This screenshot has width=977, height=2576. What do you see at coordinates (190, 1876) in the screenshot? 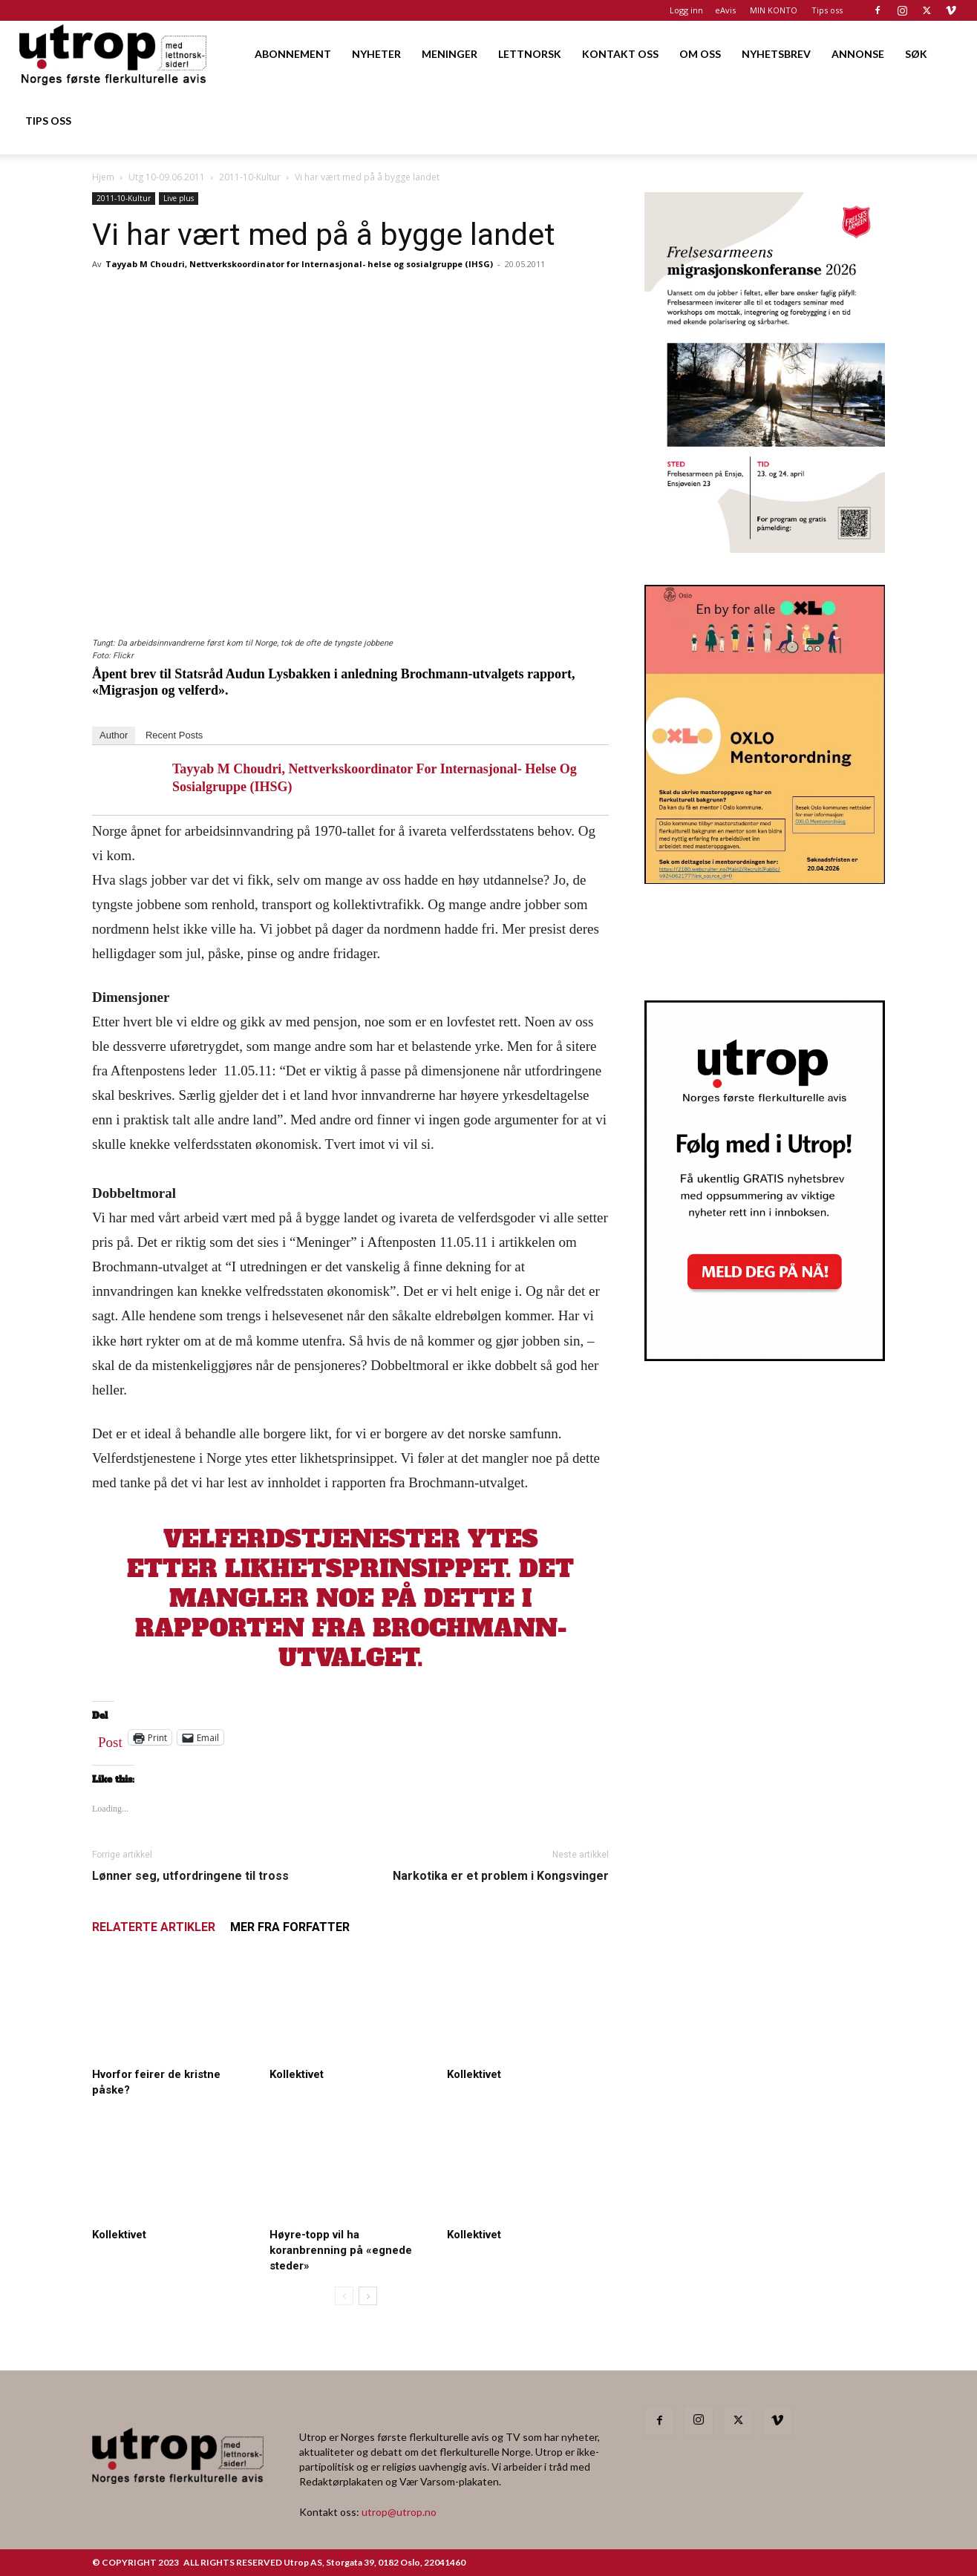
I see `Lønner seg, utfordringene til tross` at bounding box center [190, 1876].